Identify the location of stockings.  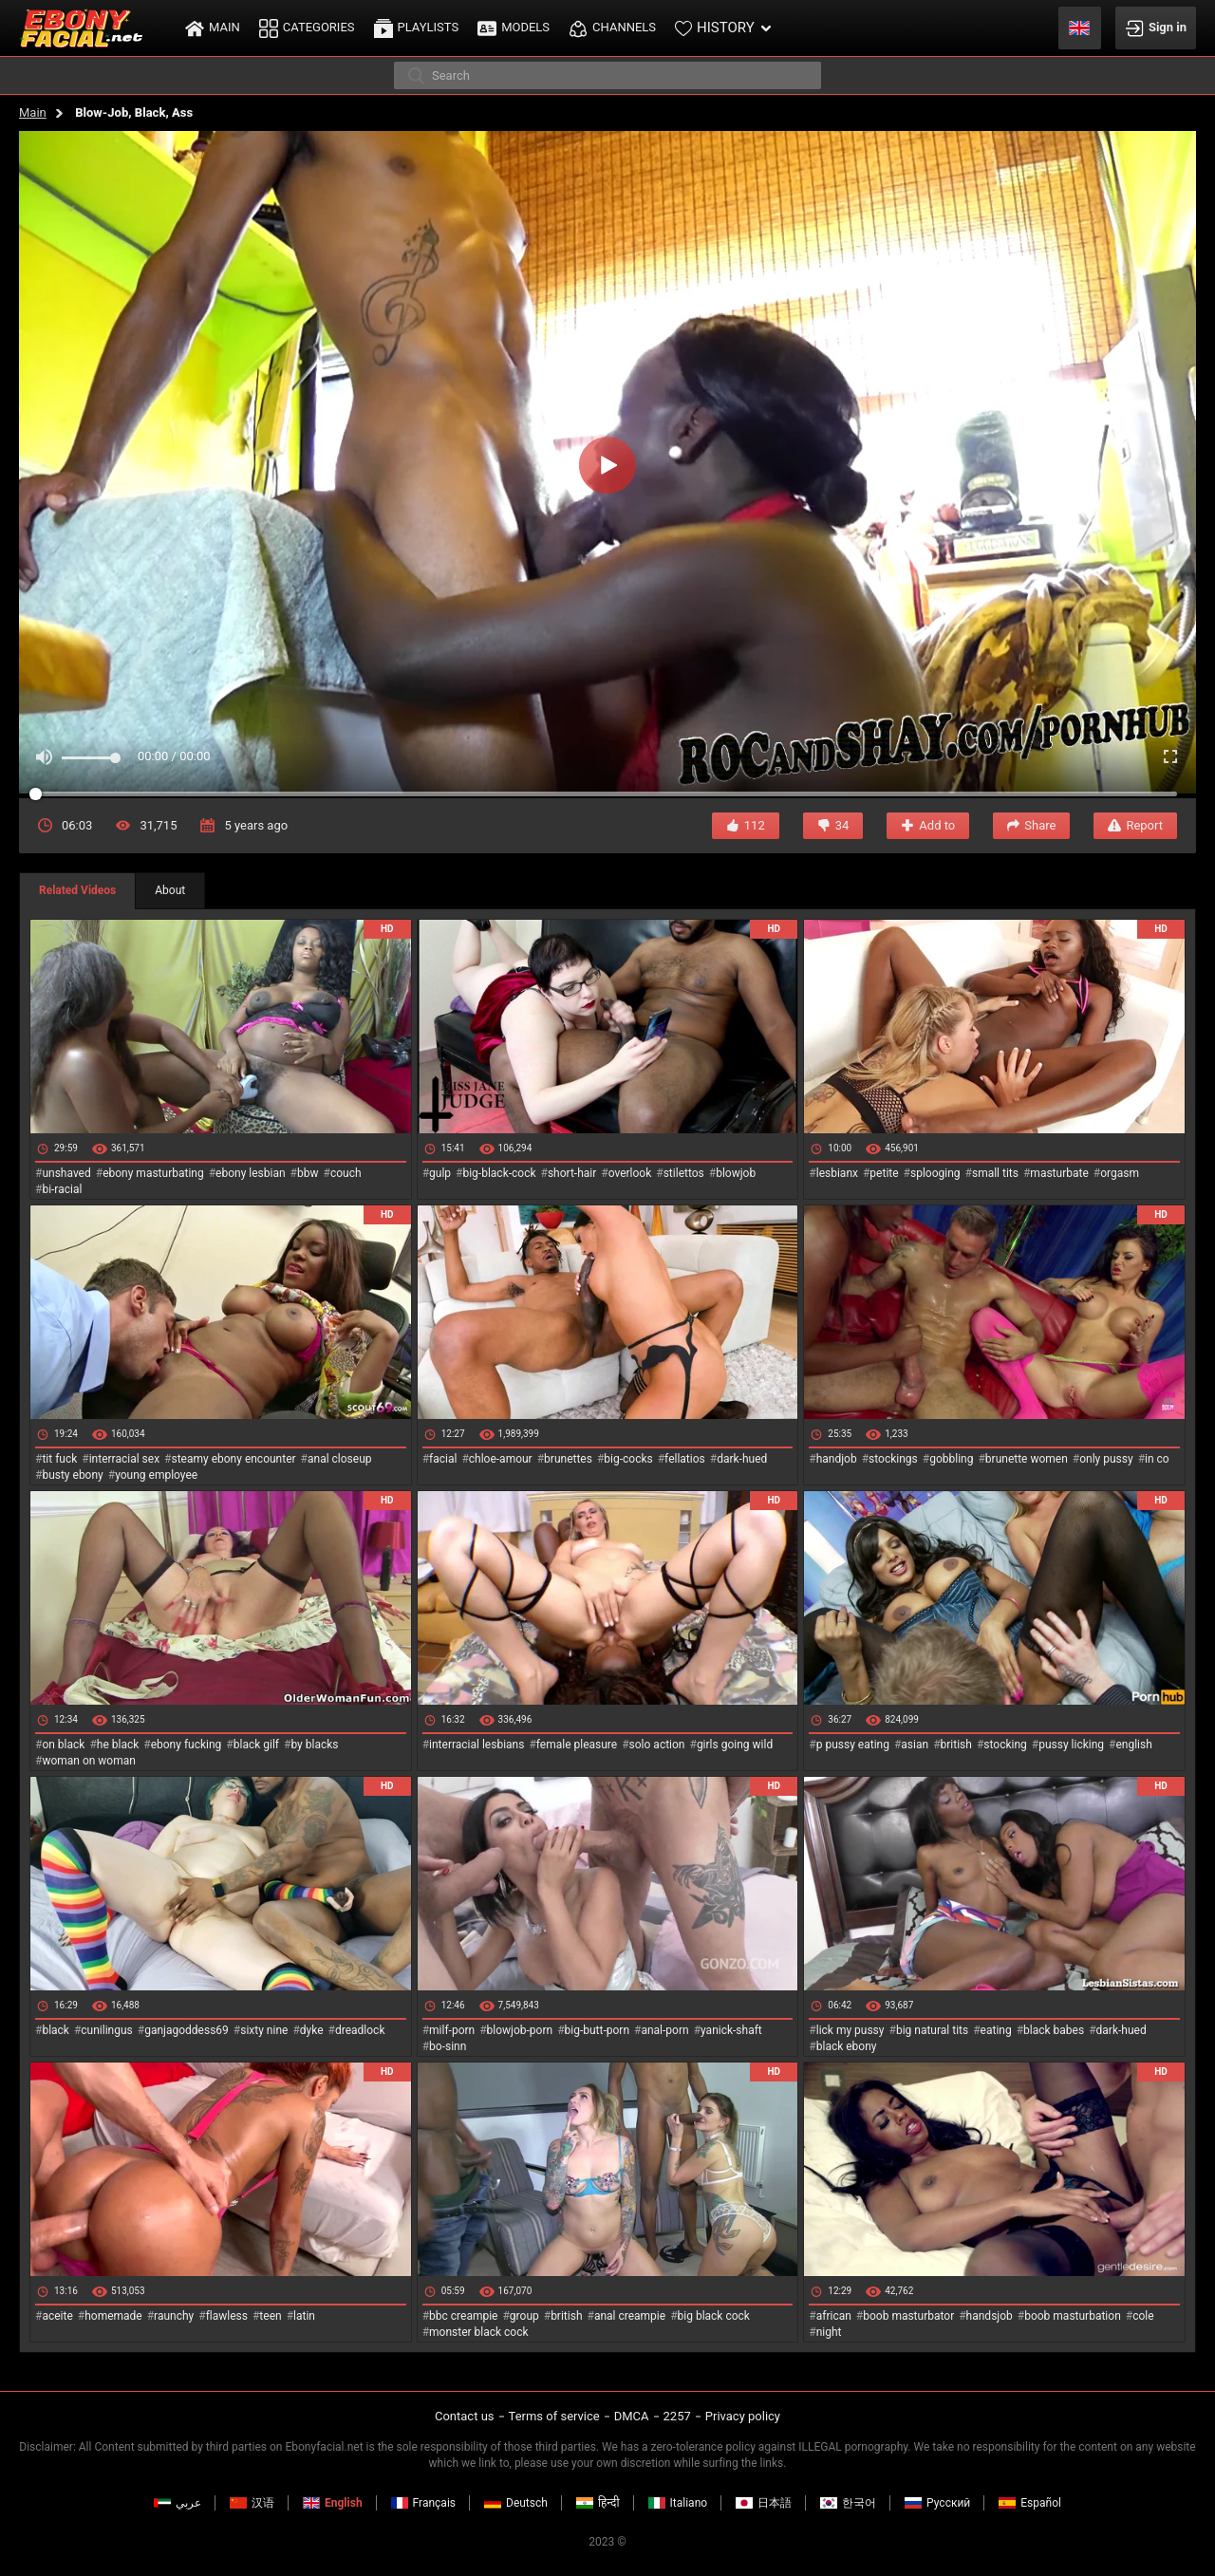
(893, 1458).